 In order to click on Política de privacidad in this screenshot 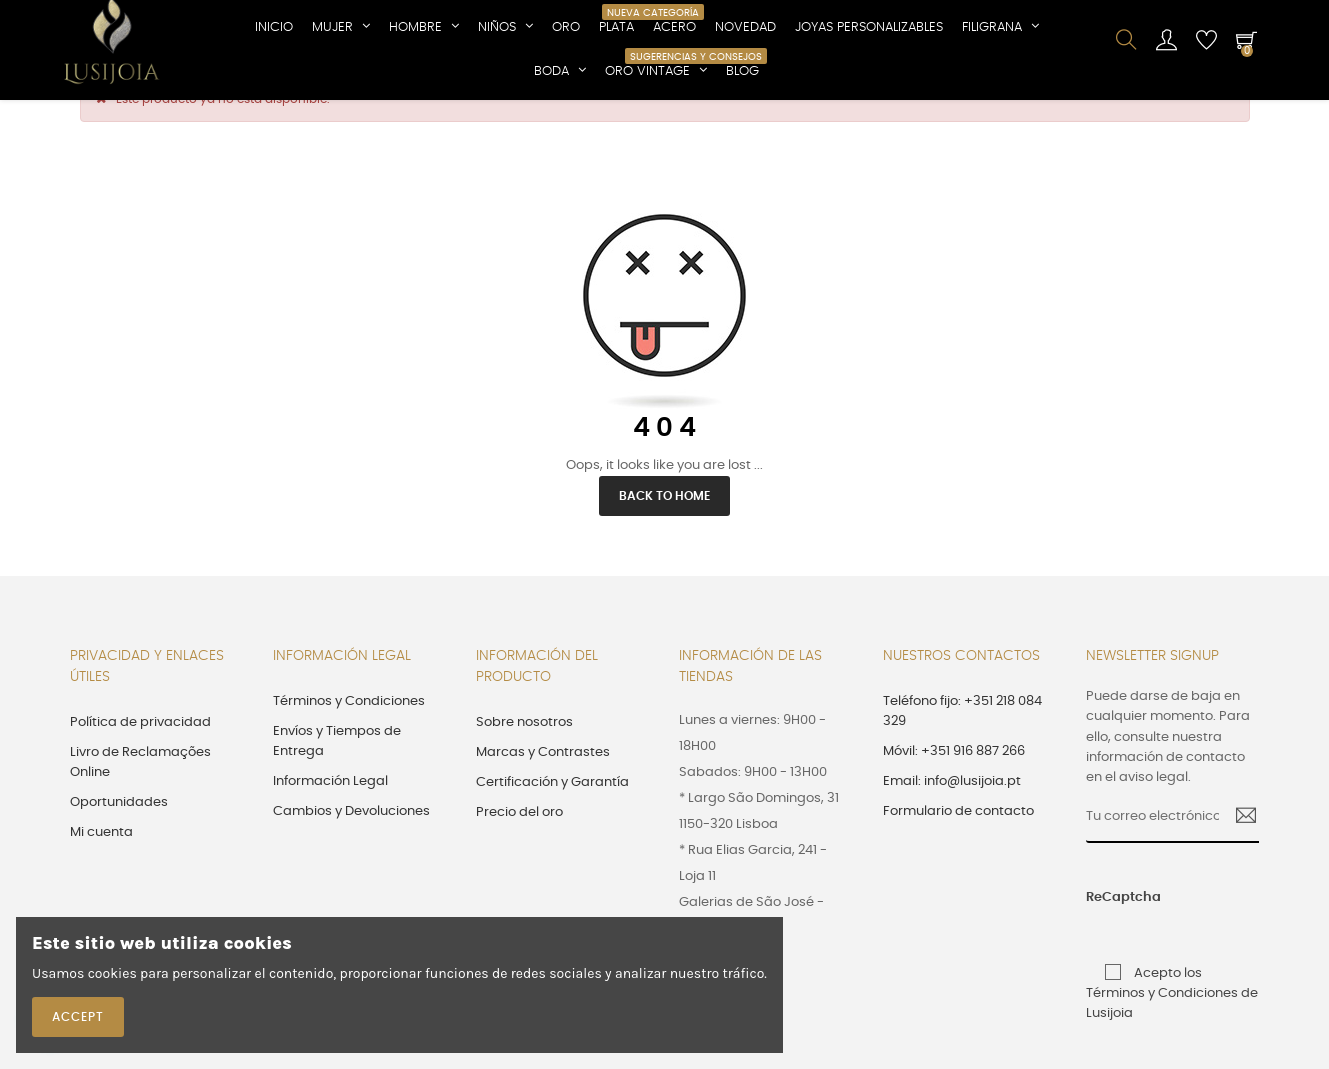, I will do `click(140, 759)`.